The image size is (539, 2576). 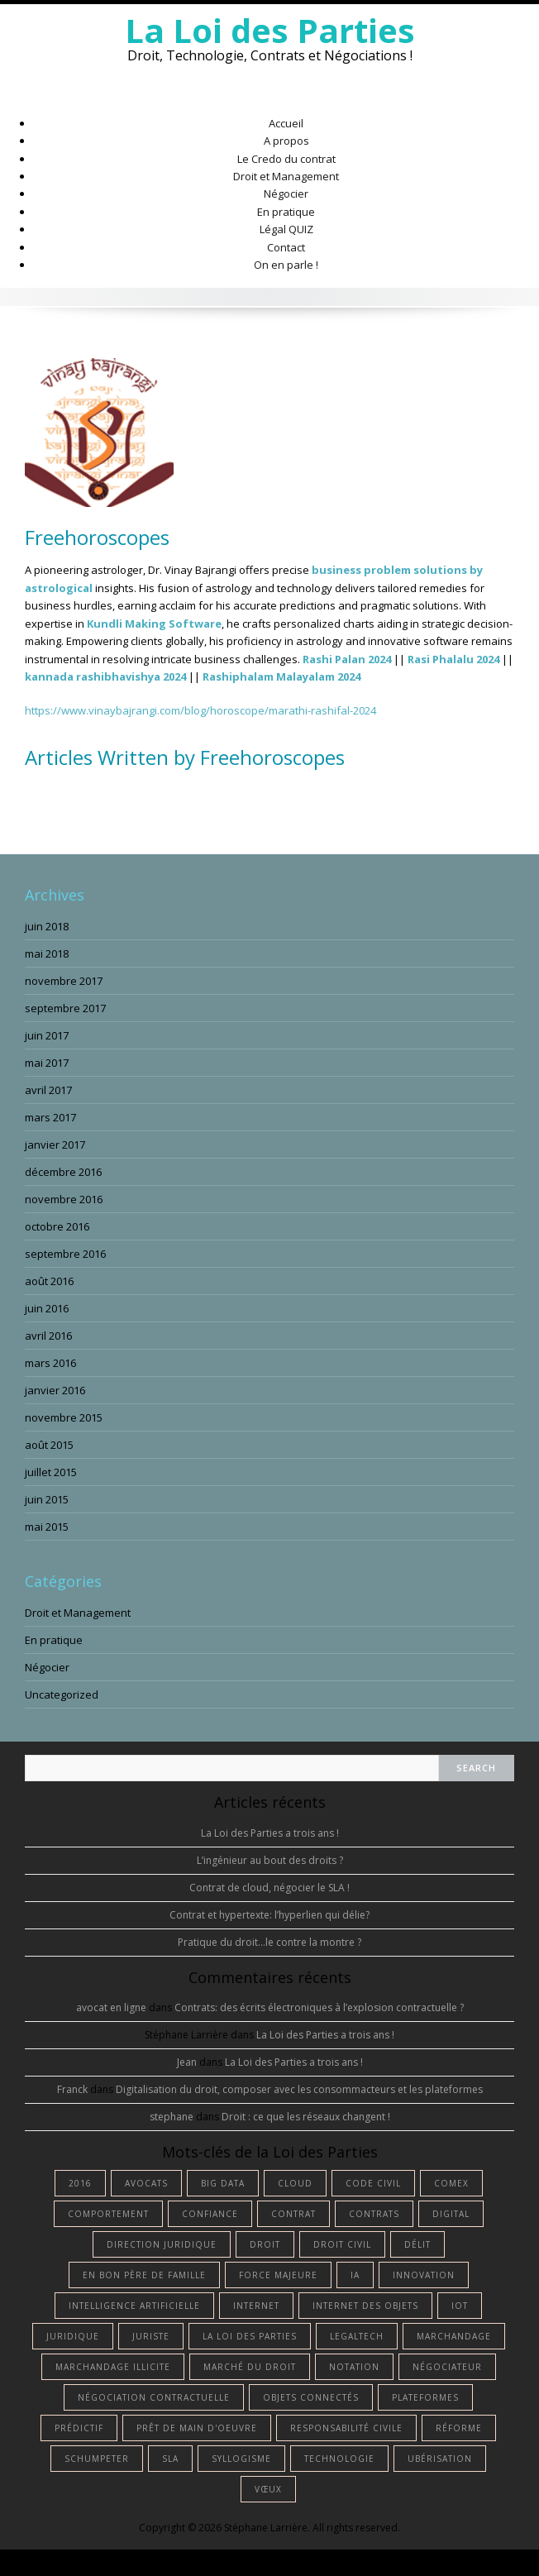 I want to click on Le Credo du contrat, so click(x=286, y=158).